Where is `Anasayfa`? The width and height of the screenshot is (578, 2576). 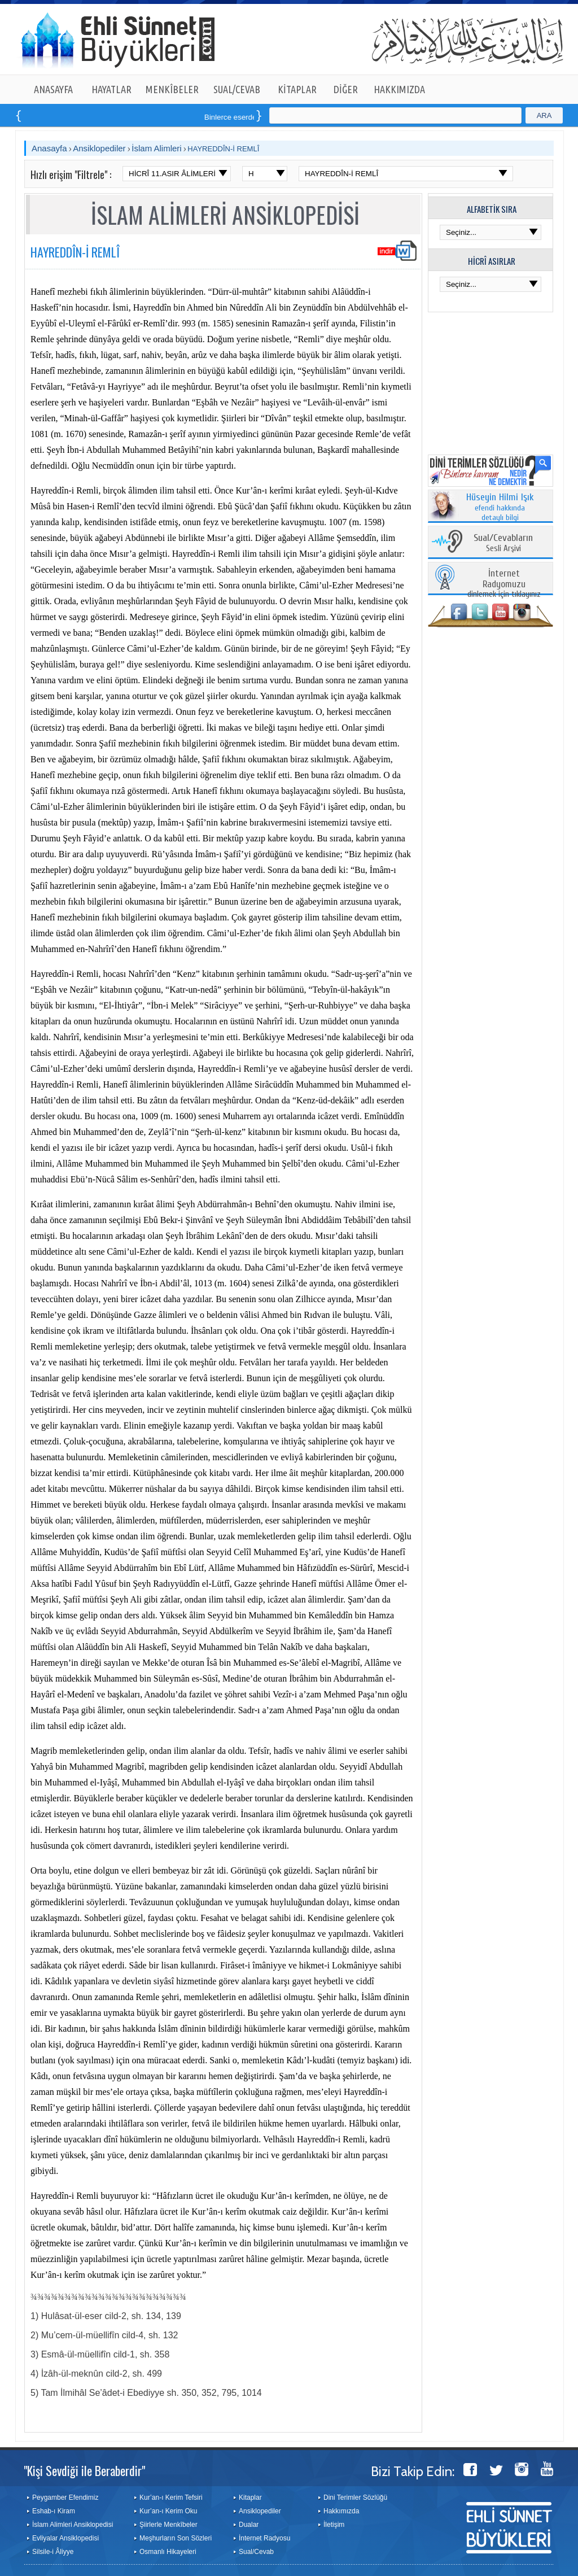 Anasayfa is located at coordinates (49, 148).